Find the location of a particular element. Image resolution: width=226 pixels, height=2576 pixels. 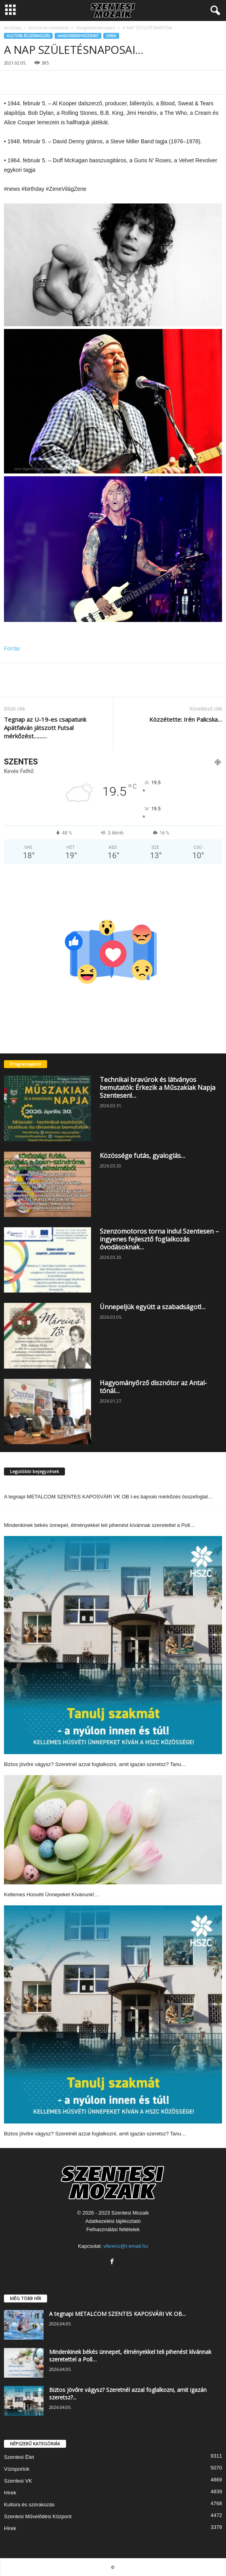

Szenzomotoros torna indul Szentesen – ingyenes fejlesztő foglalkozás óvodásoknak… is located at coordinates (159, 1239).